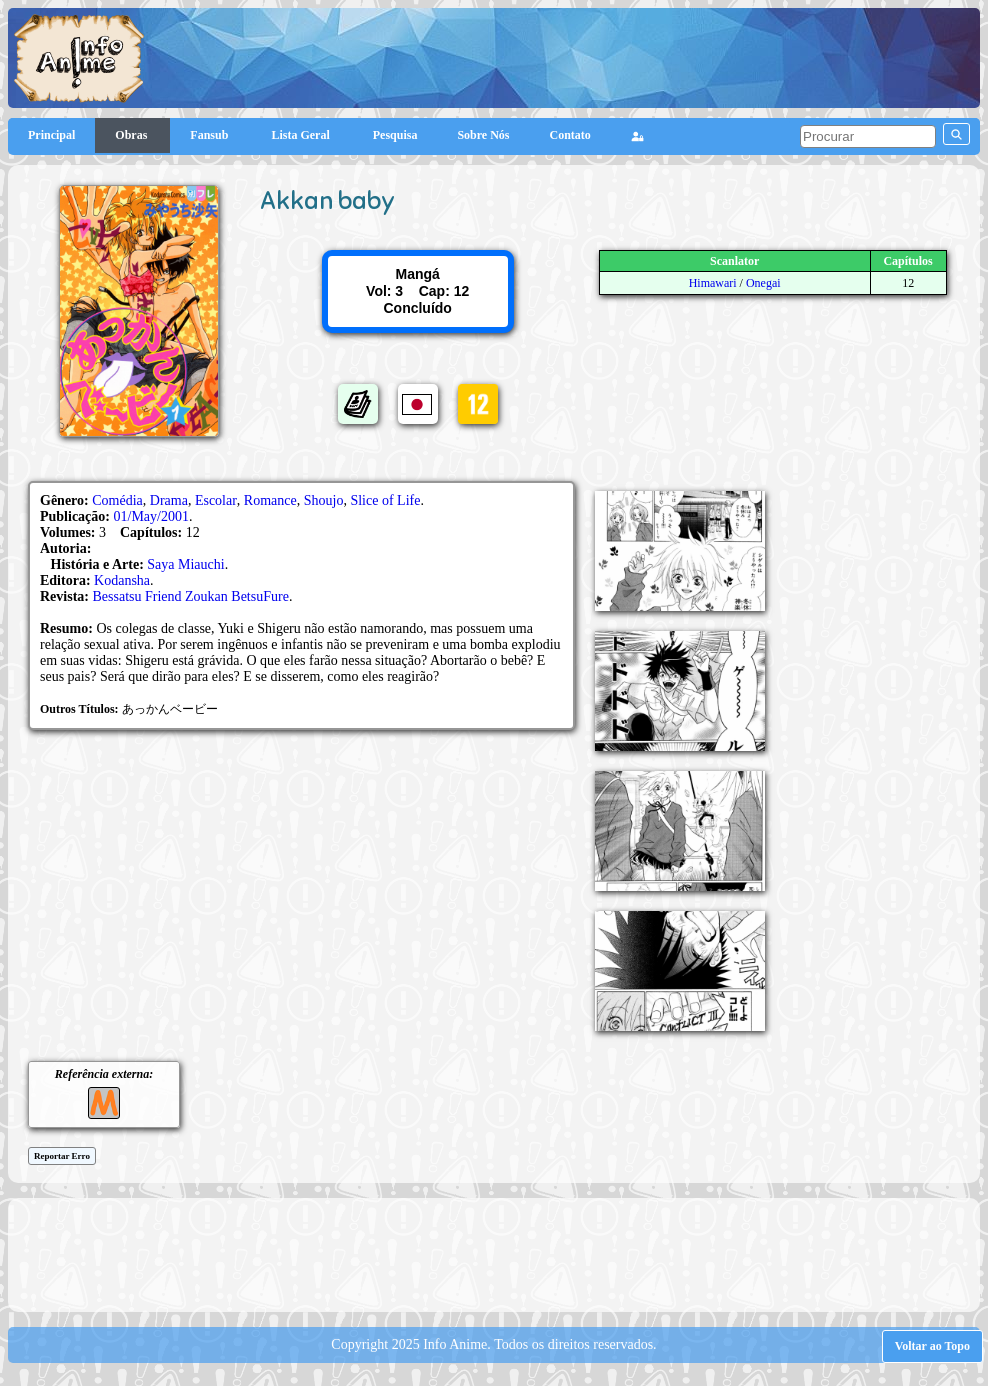 This screenshot has height=1386, width=988. What do you see at coordinates (713, 283) in the screenshot?
I see `Himawari` at bounding box center [713, 283].